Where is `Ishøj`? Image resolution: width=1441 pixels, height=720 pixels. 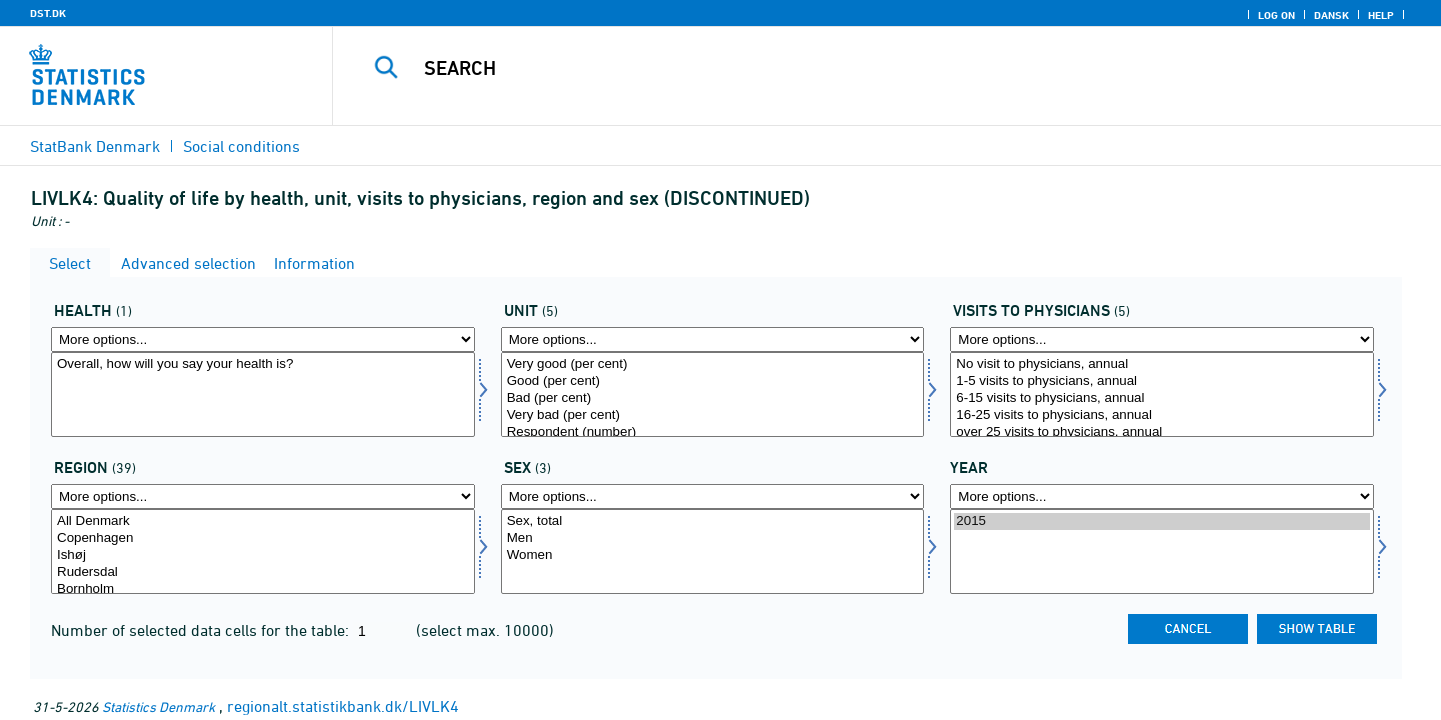
Ishøj is located at coordinates (263, 555).